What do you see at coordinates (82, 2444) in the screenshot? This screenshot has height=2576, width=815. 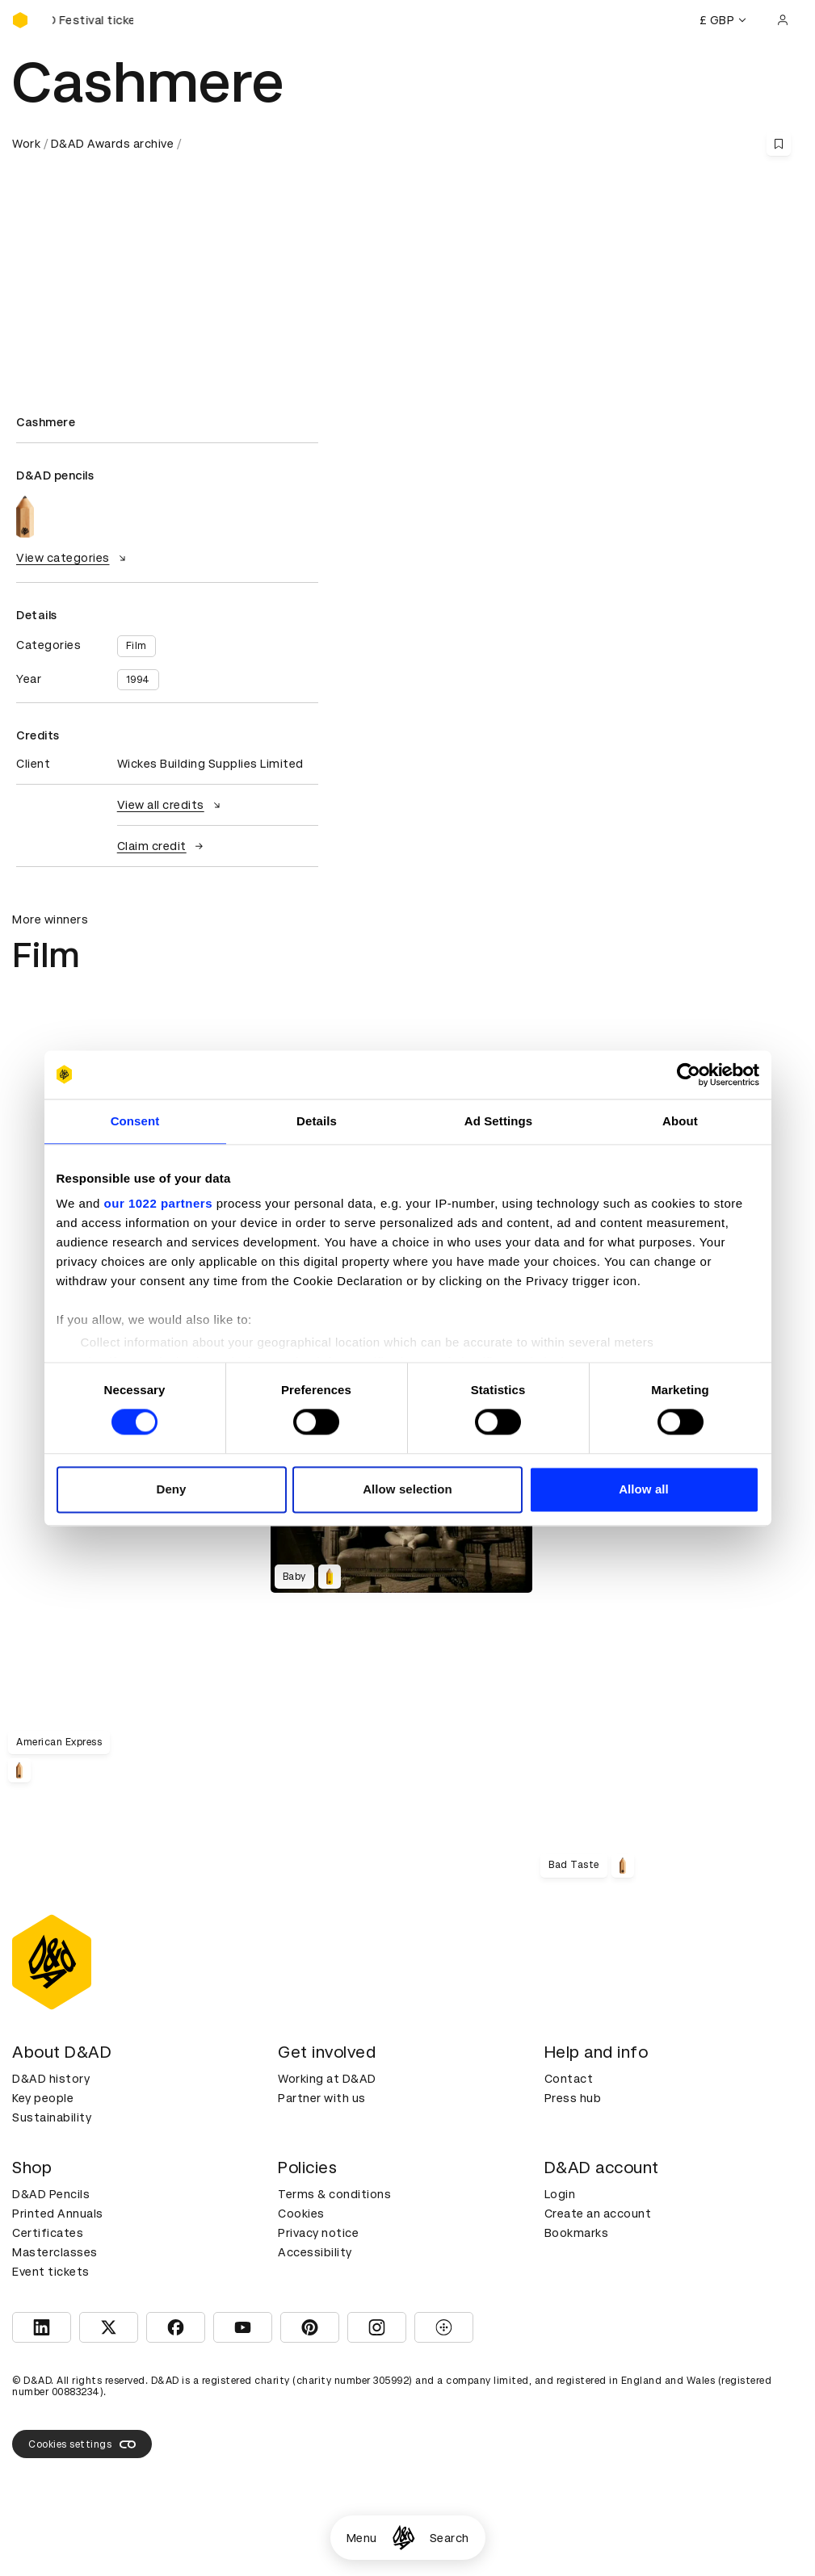 I see `Cookies settings` at bounding box center [82, 2444].